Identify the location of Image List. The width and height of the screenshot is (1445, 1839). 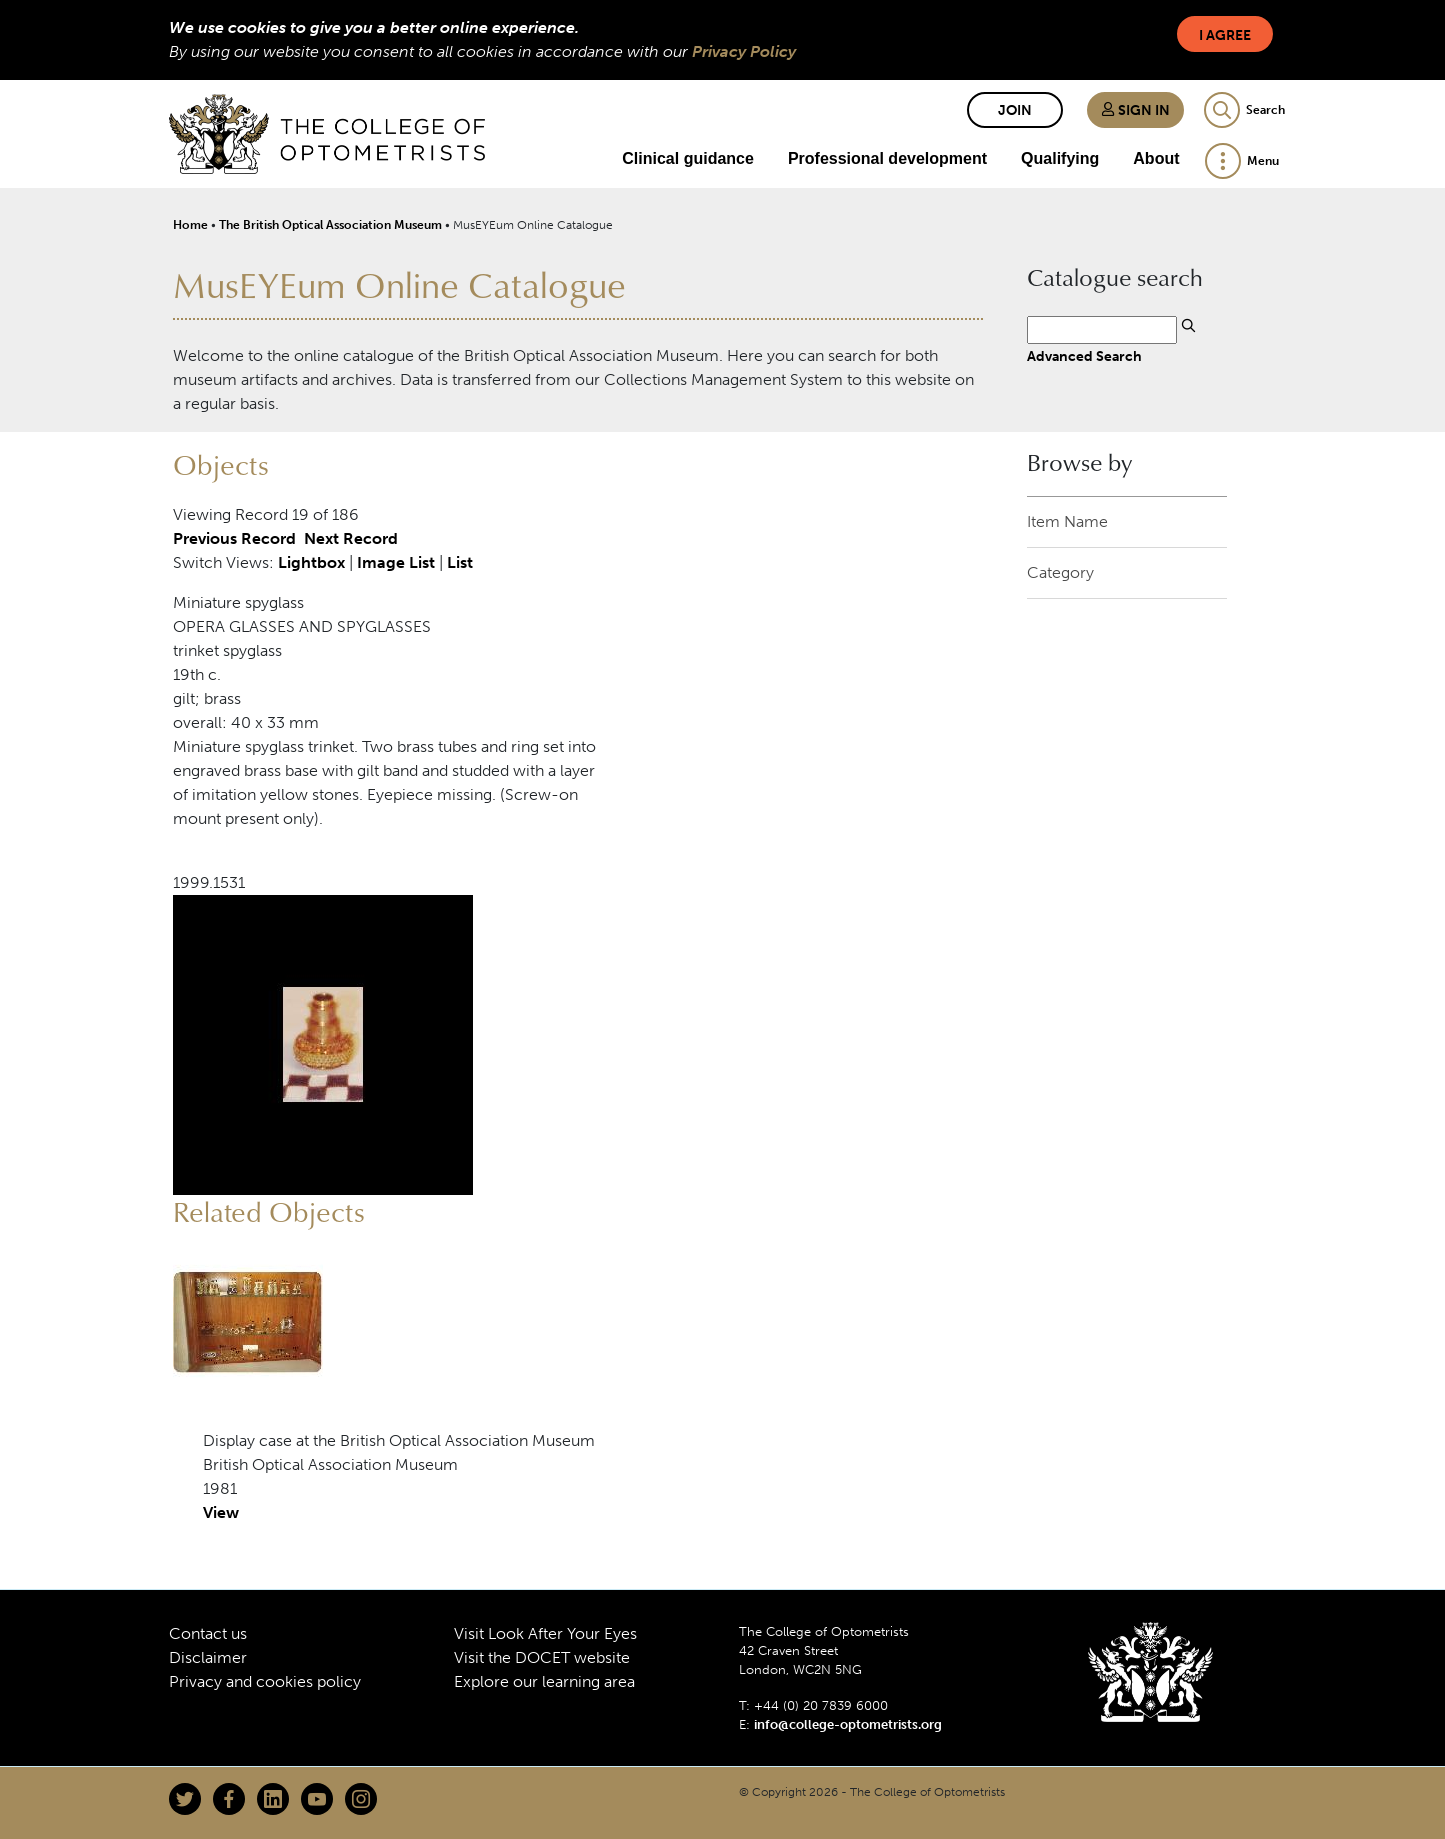
(396, 562).